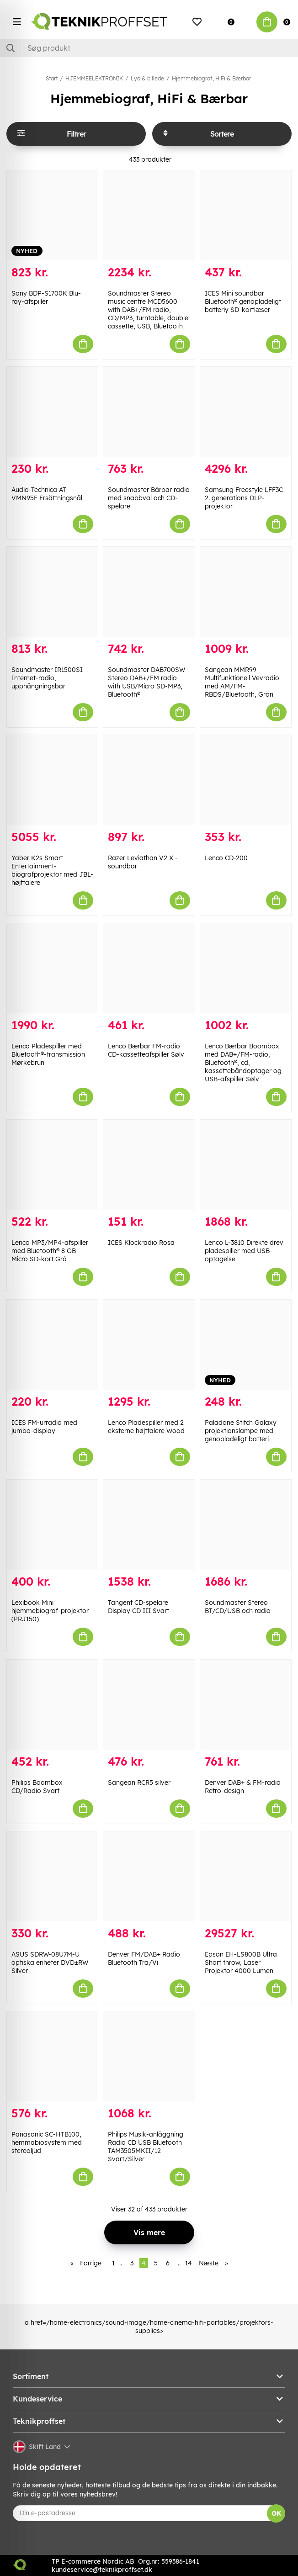 Image resolution: width=298 pixels, height=2576 pixels. I want to click on [ASUS SDRW-08U7M-U optiska enheter DVD±RW Silver], so click(52, 1876).